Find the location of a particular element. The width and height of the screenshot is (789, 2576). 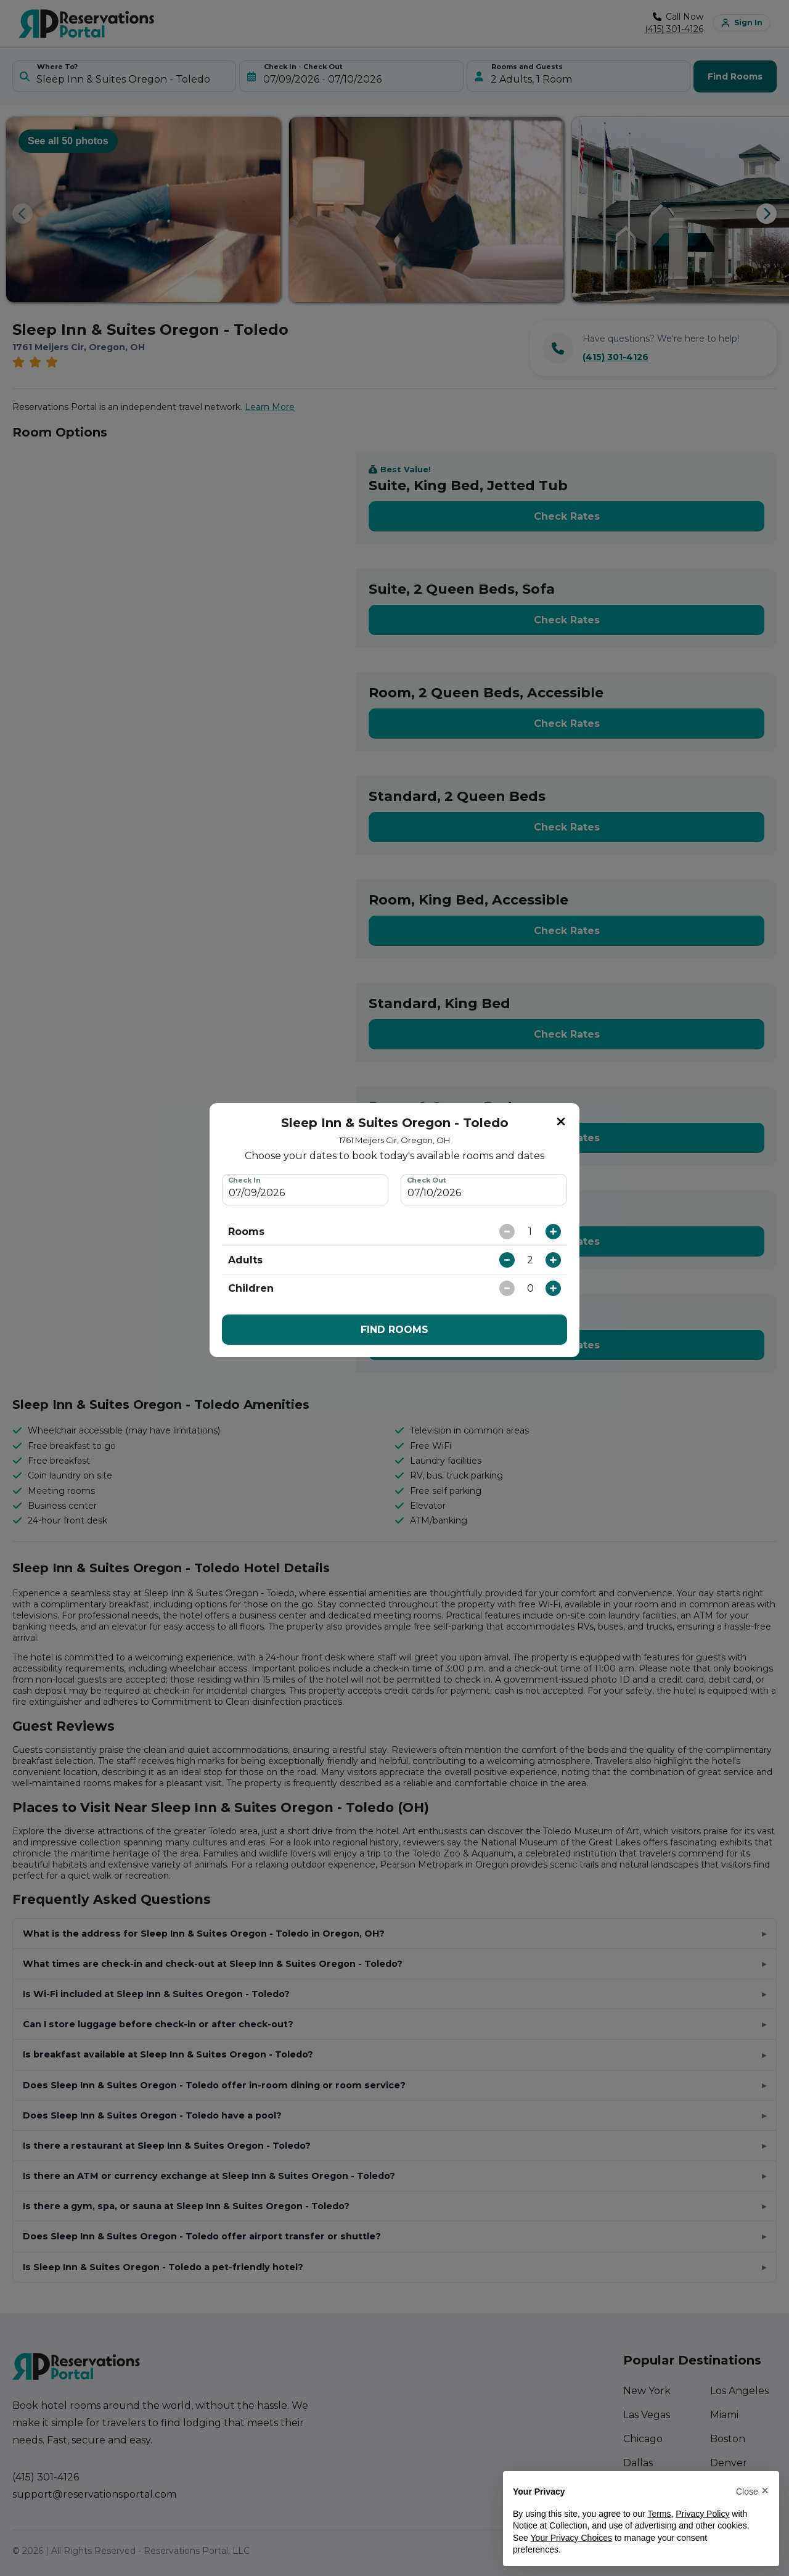

Terms is located at coordinates (659, 2514).